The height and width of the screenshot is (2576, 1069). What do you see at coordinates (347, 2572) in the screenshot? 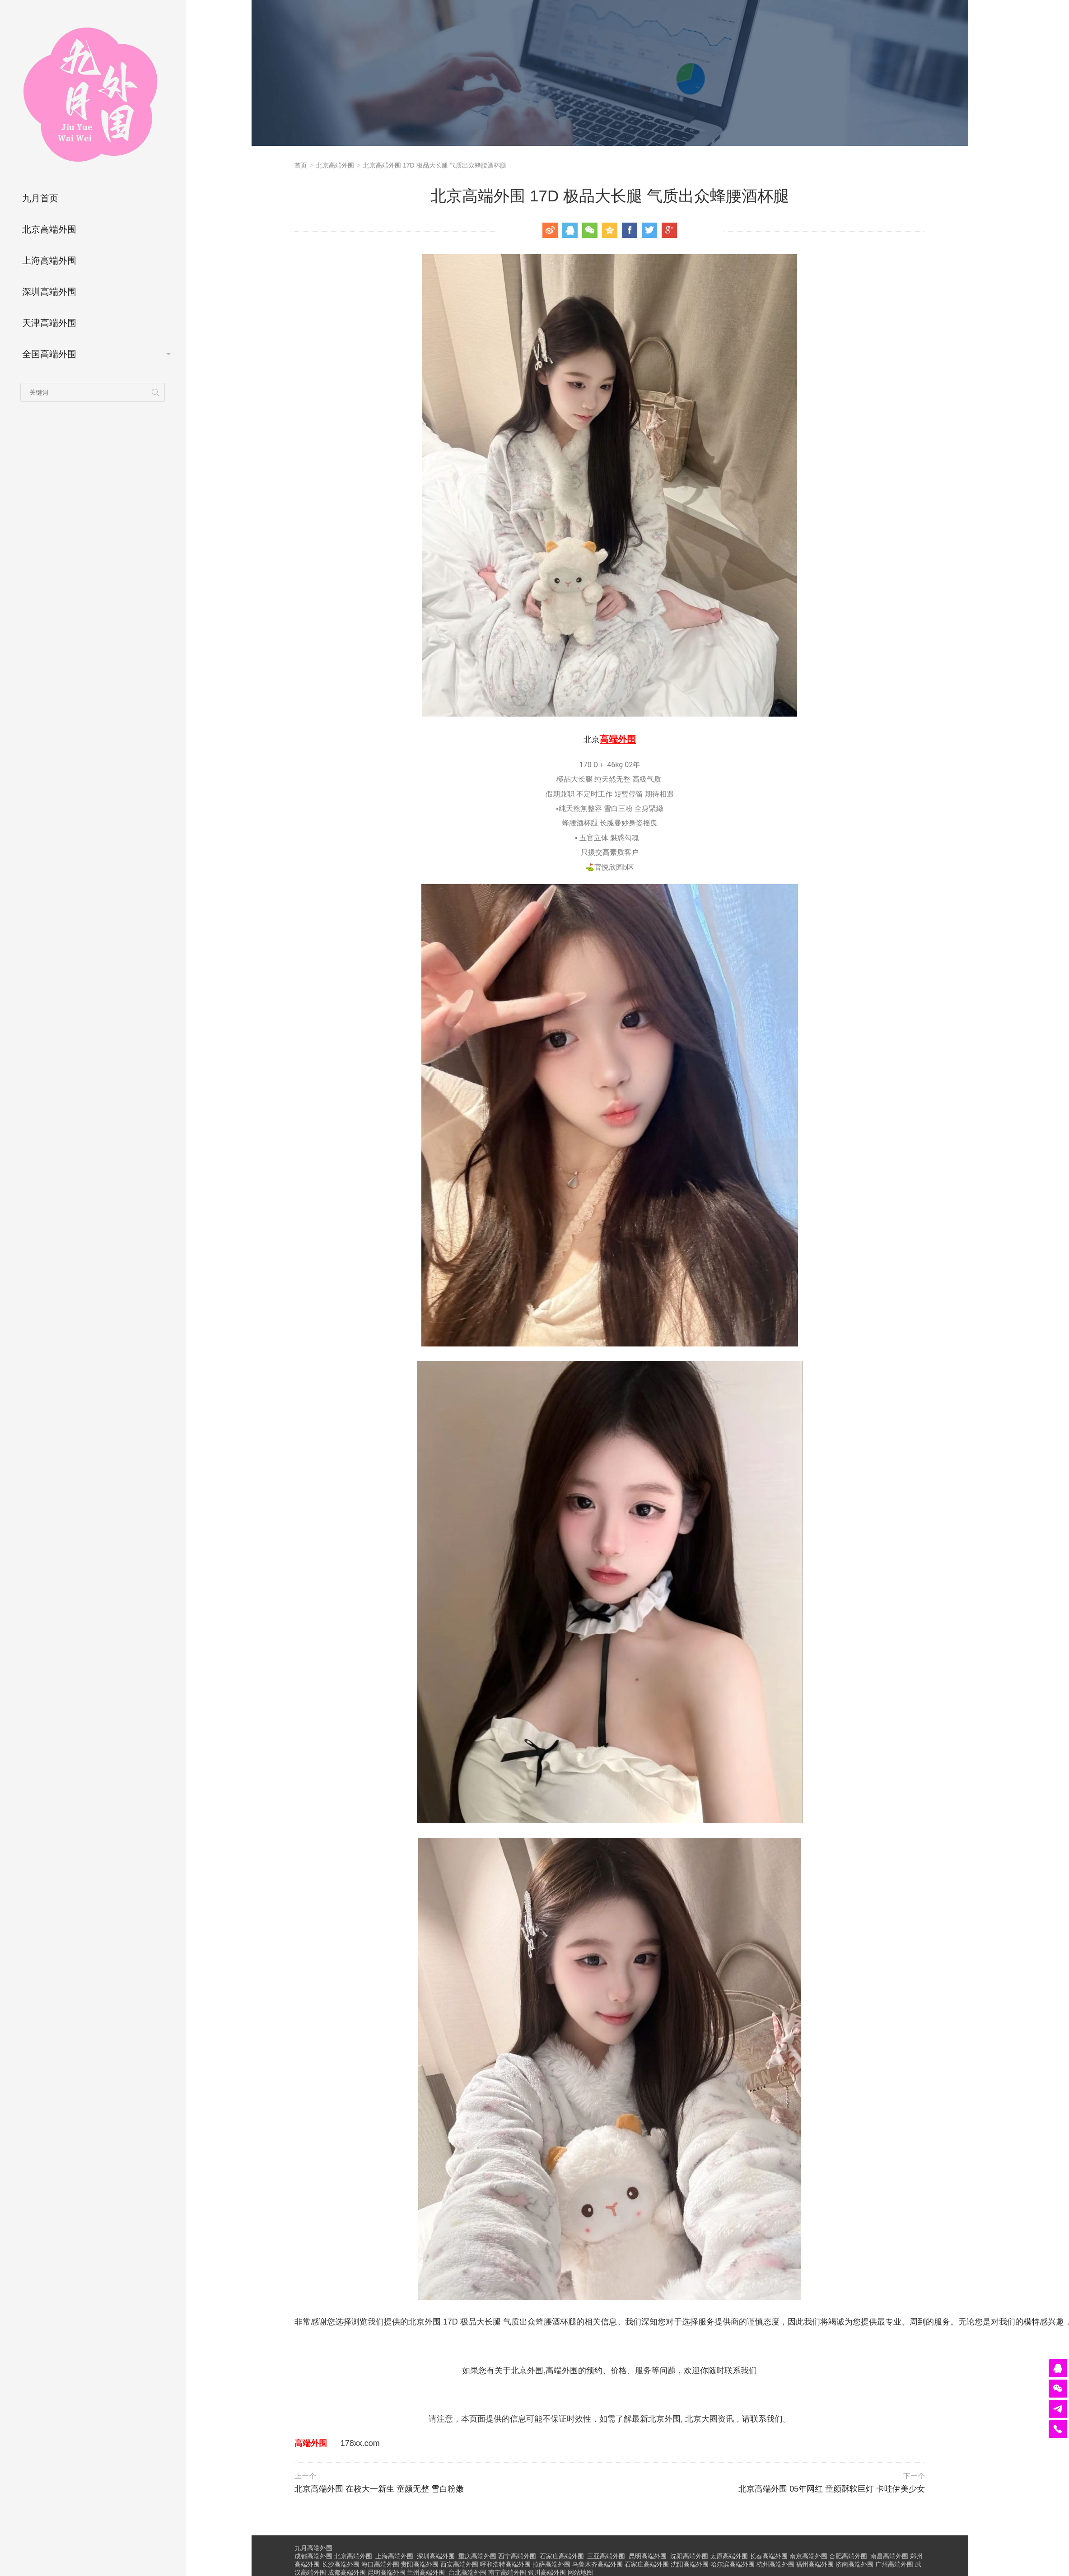
I see `成都` at bounding box center [347, 2572].